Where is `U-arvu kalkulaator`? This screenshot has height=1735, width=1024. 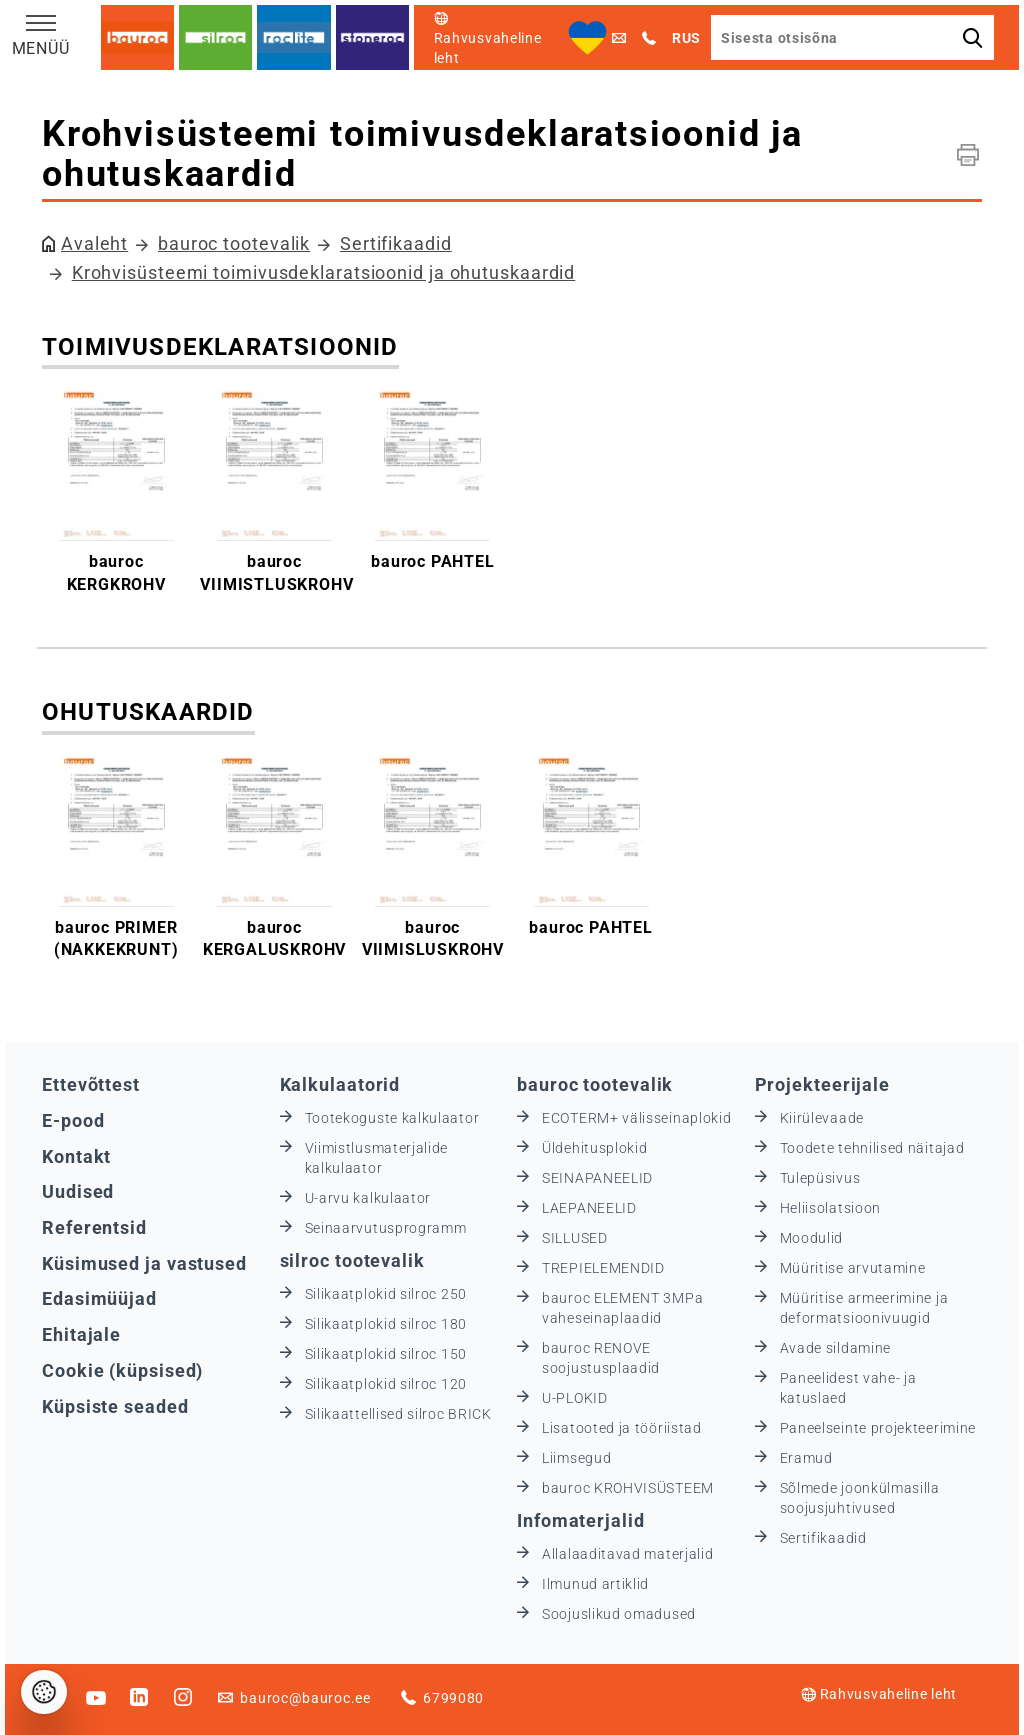 U-arvu kalkulaator is located at coordinates (368, 1198).